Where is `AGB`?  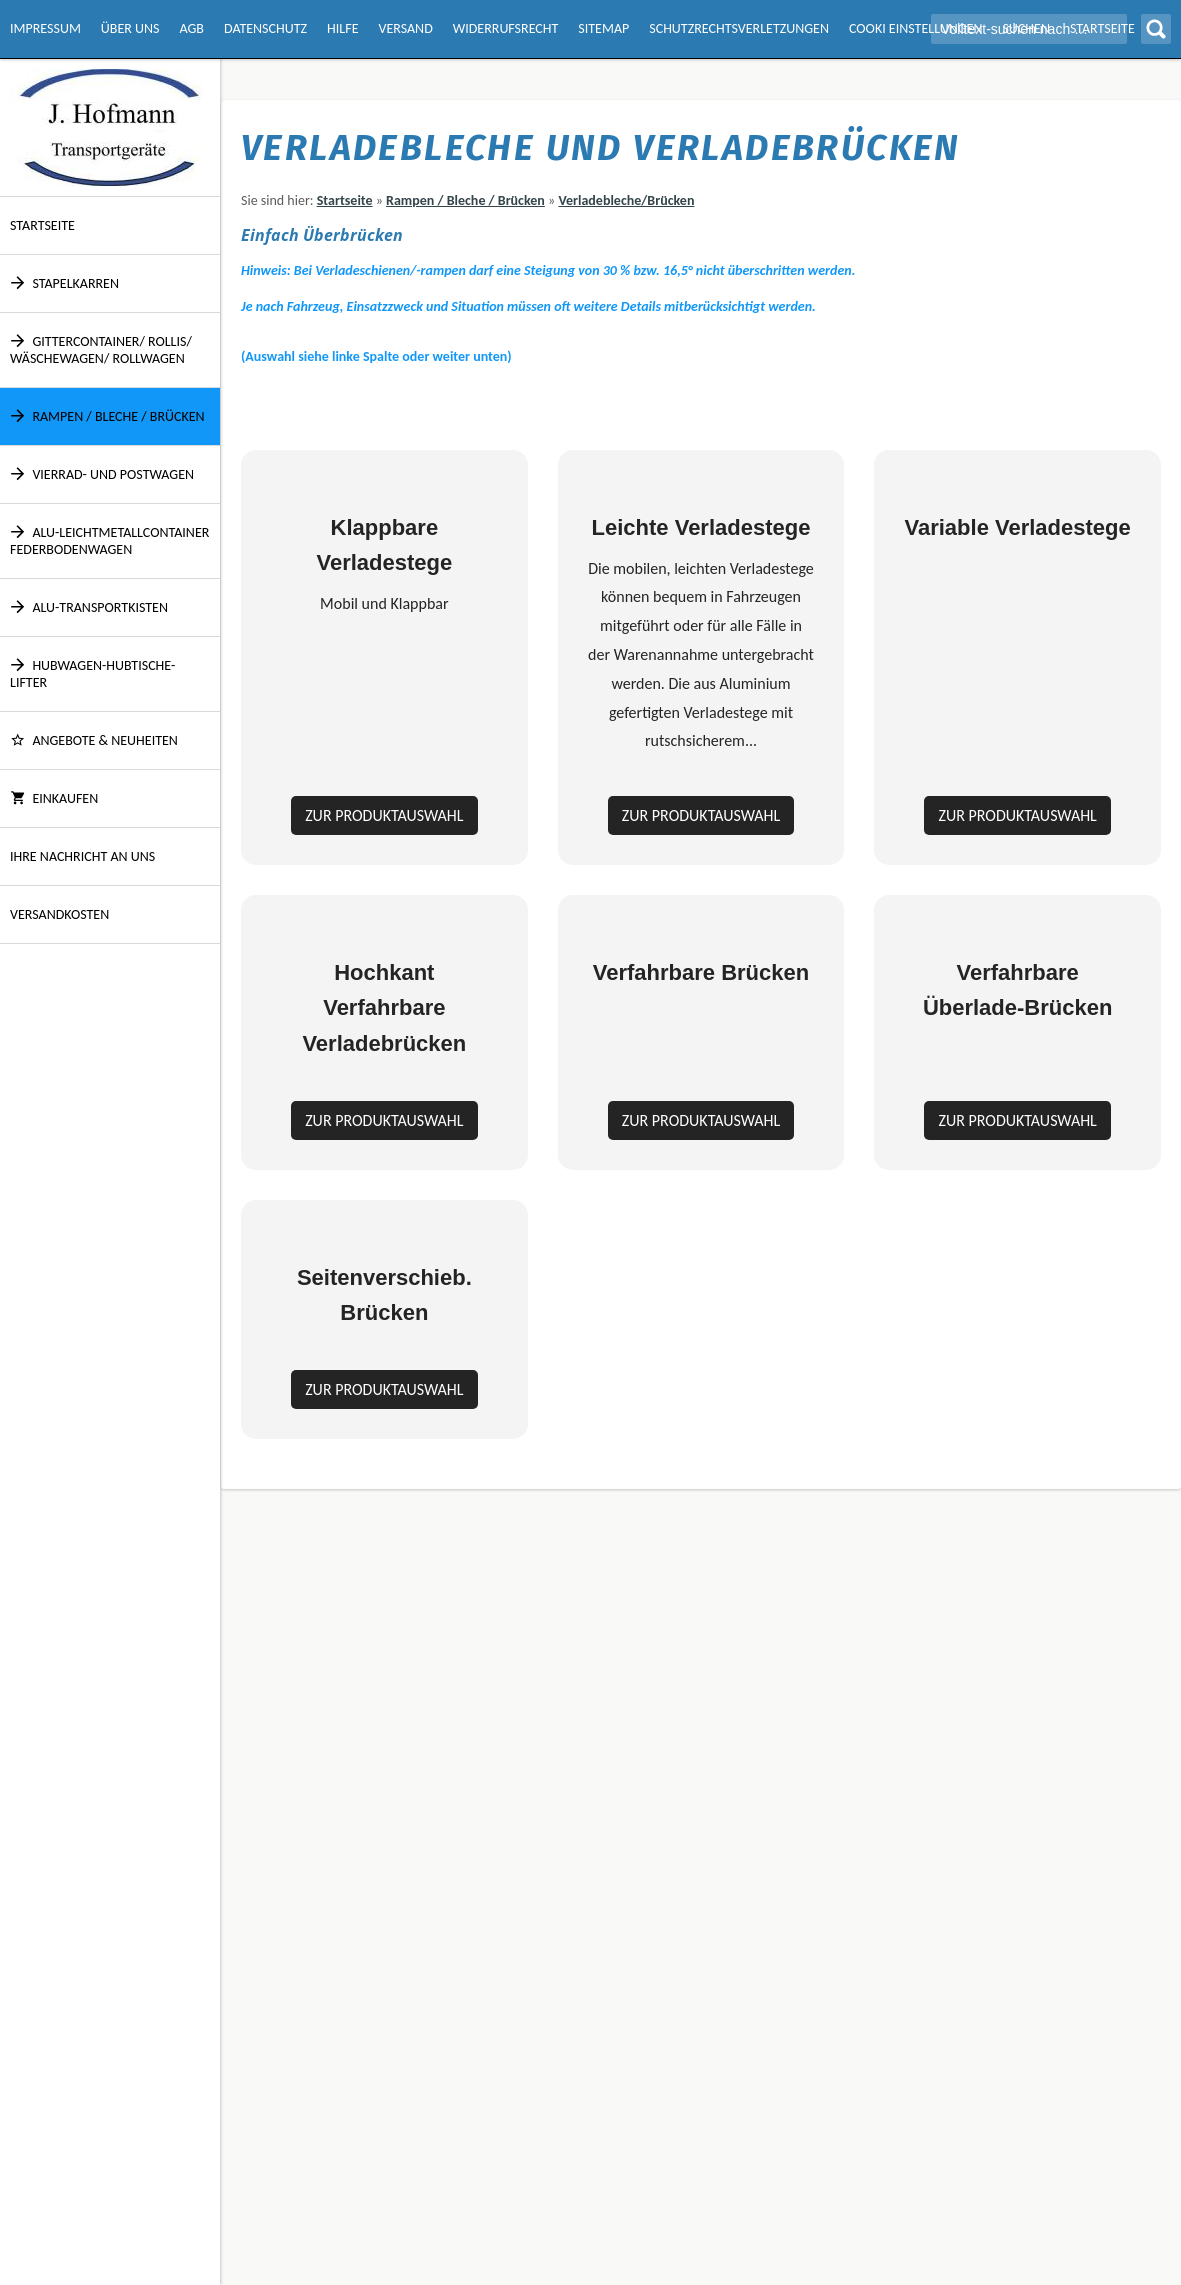
AGB is located at coordinates (192, 28).